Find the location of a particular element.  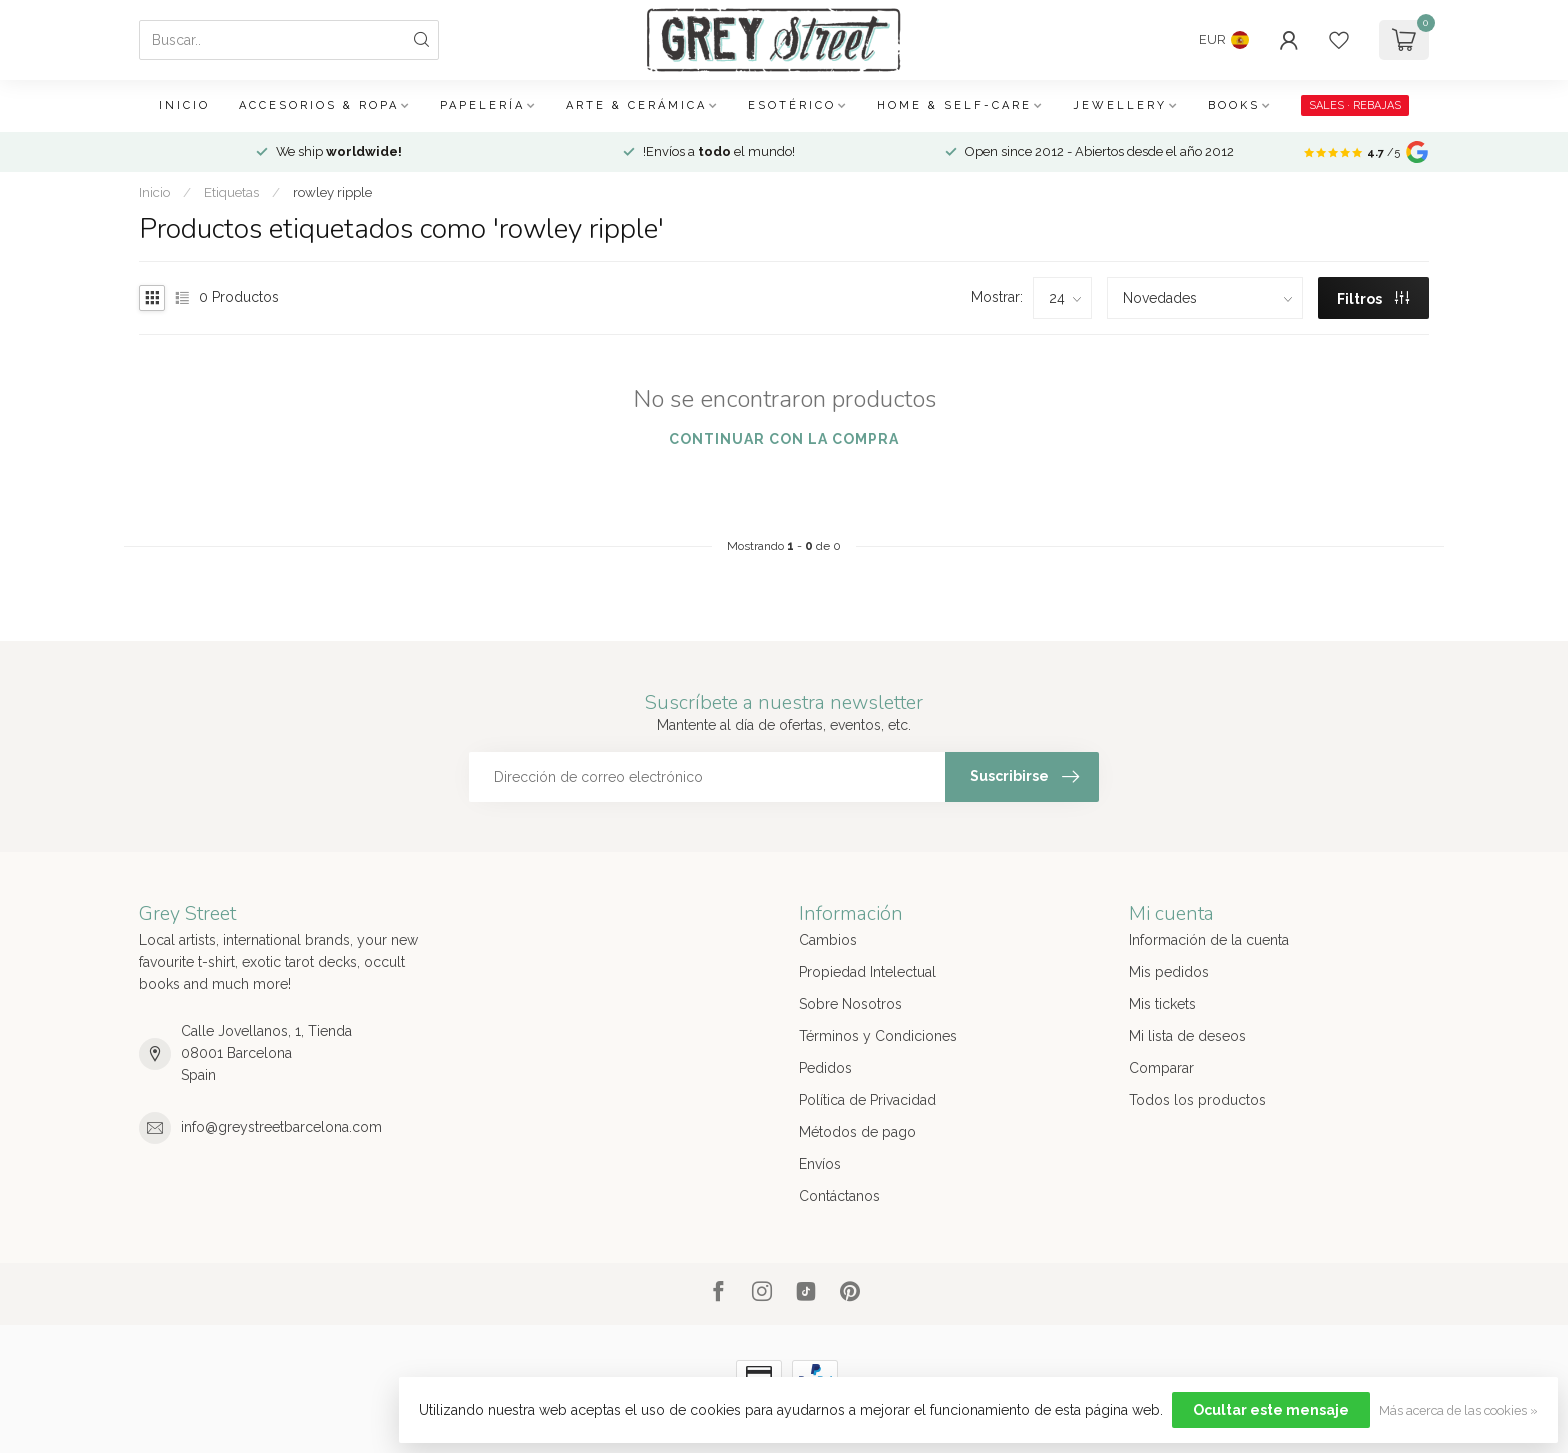

Pedidos is located at coordinates (825, 1068).